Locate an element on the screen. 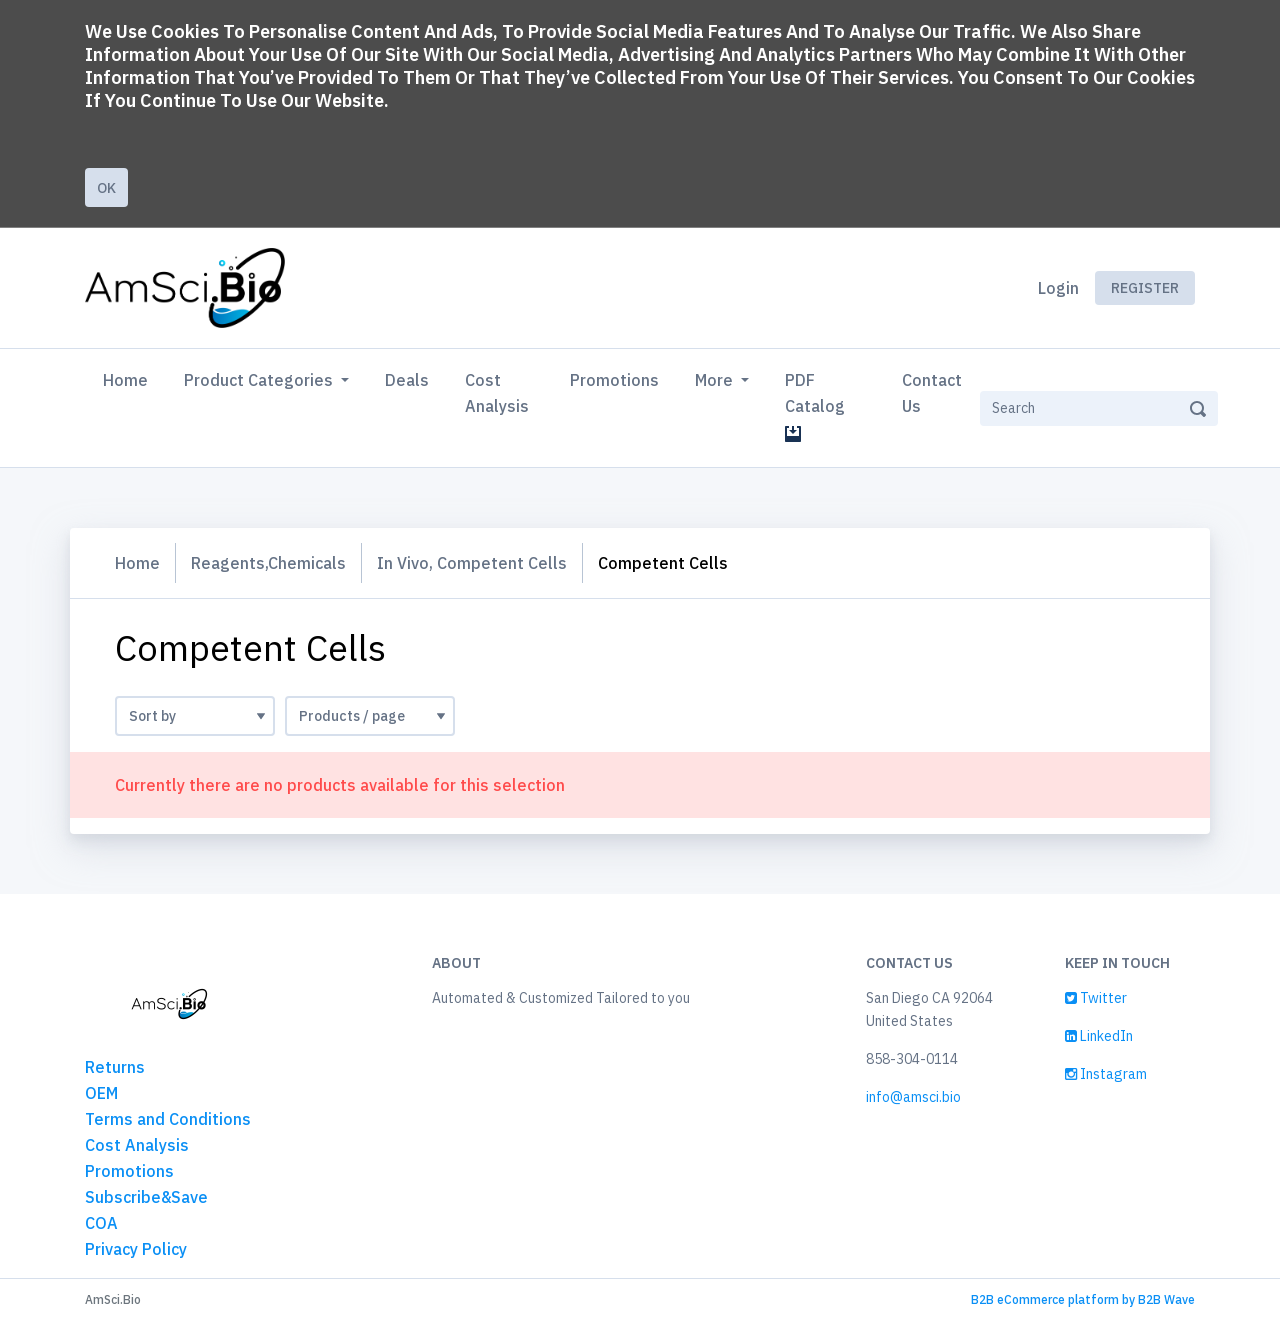 This screenshot has height=1321, width=1280. Privacy Policy is located at coordinates (136, 1249).